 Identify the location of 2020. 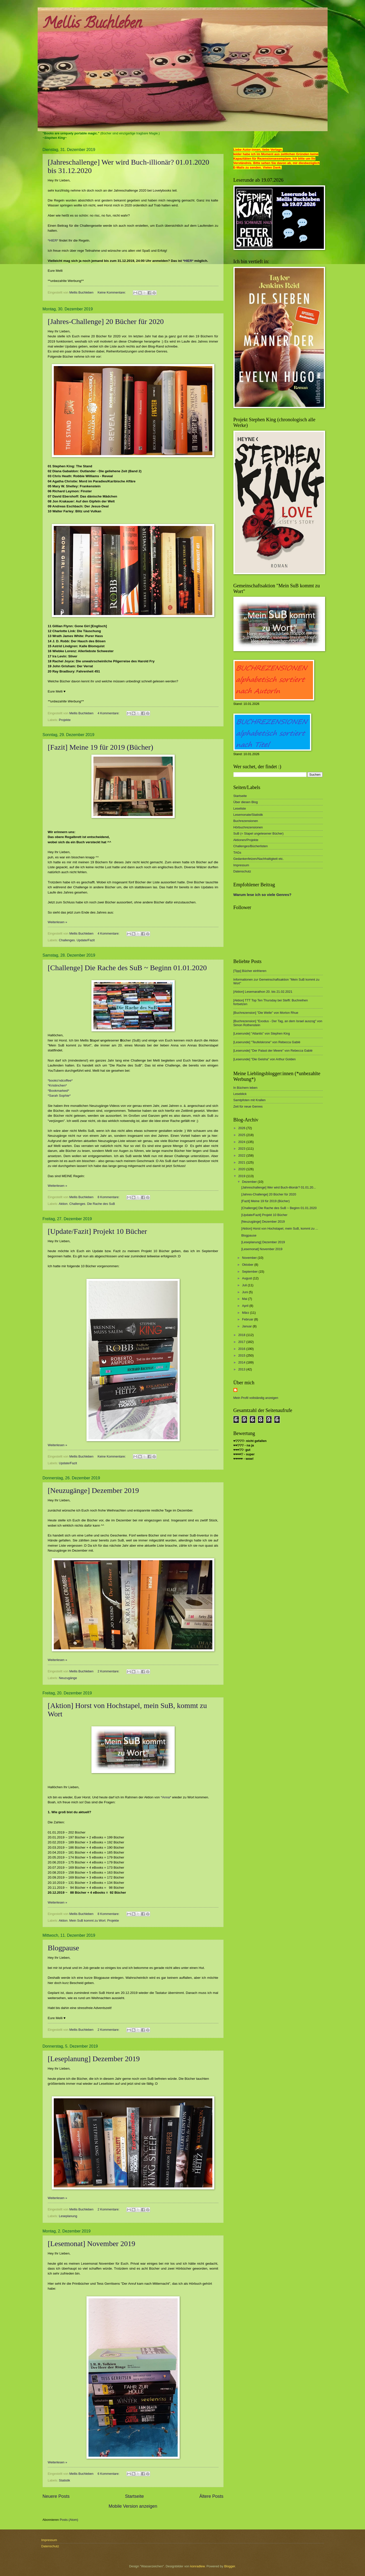
(242, 1169).